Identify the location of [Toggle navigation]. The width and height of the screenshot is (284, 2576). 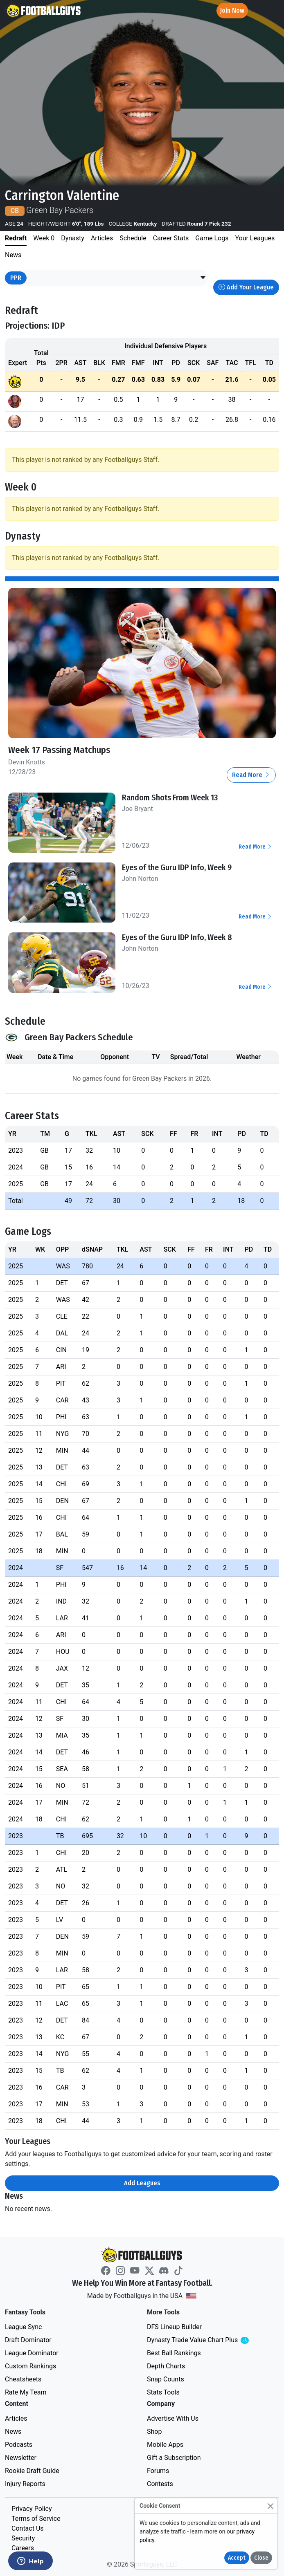
(270, 11).